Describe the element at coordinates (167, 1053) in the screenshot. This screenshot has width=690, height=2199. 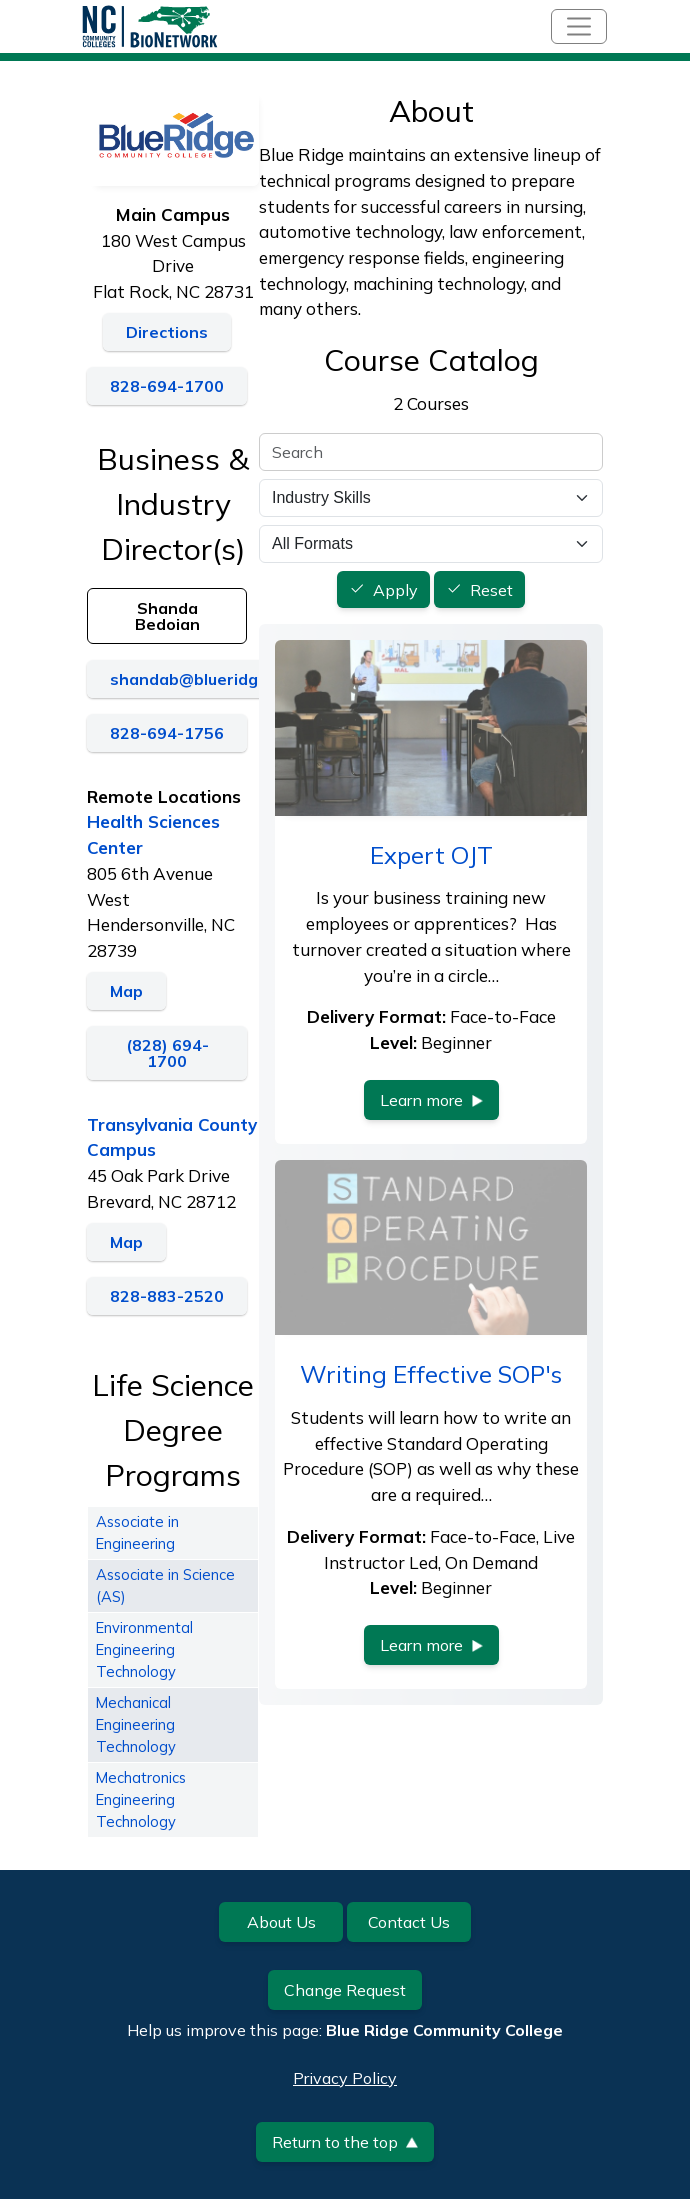
I see `(828) 694-1700` at that location.